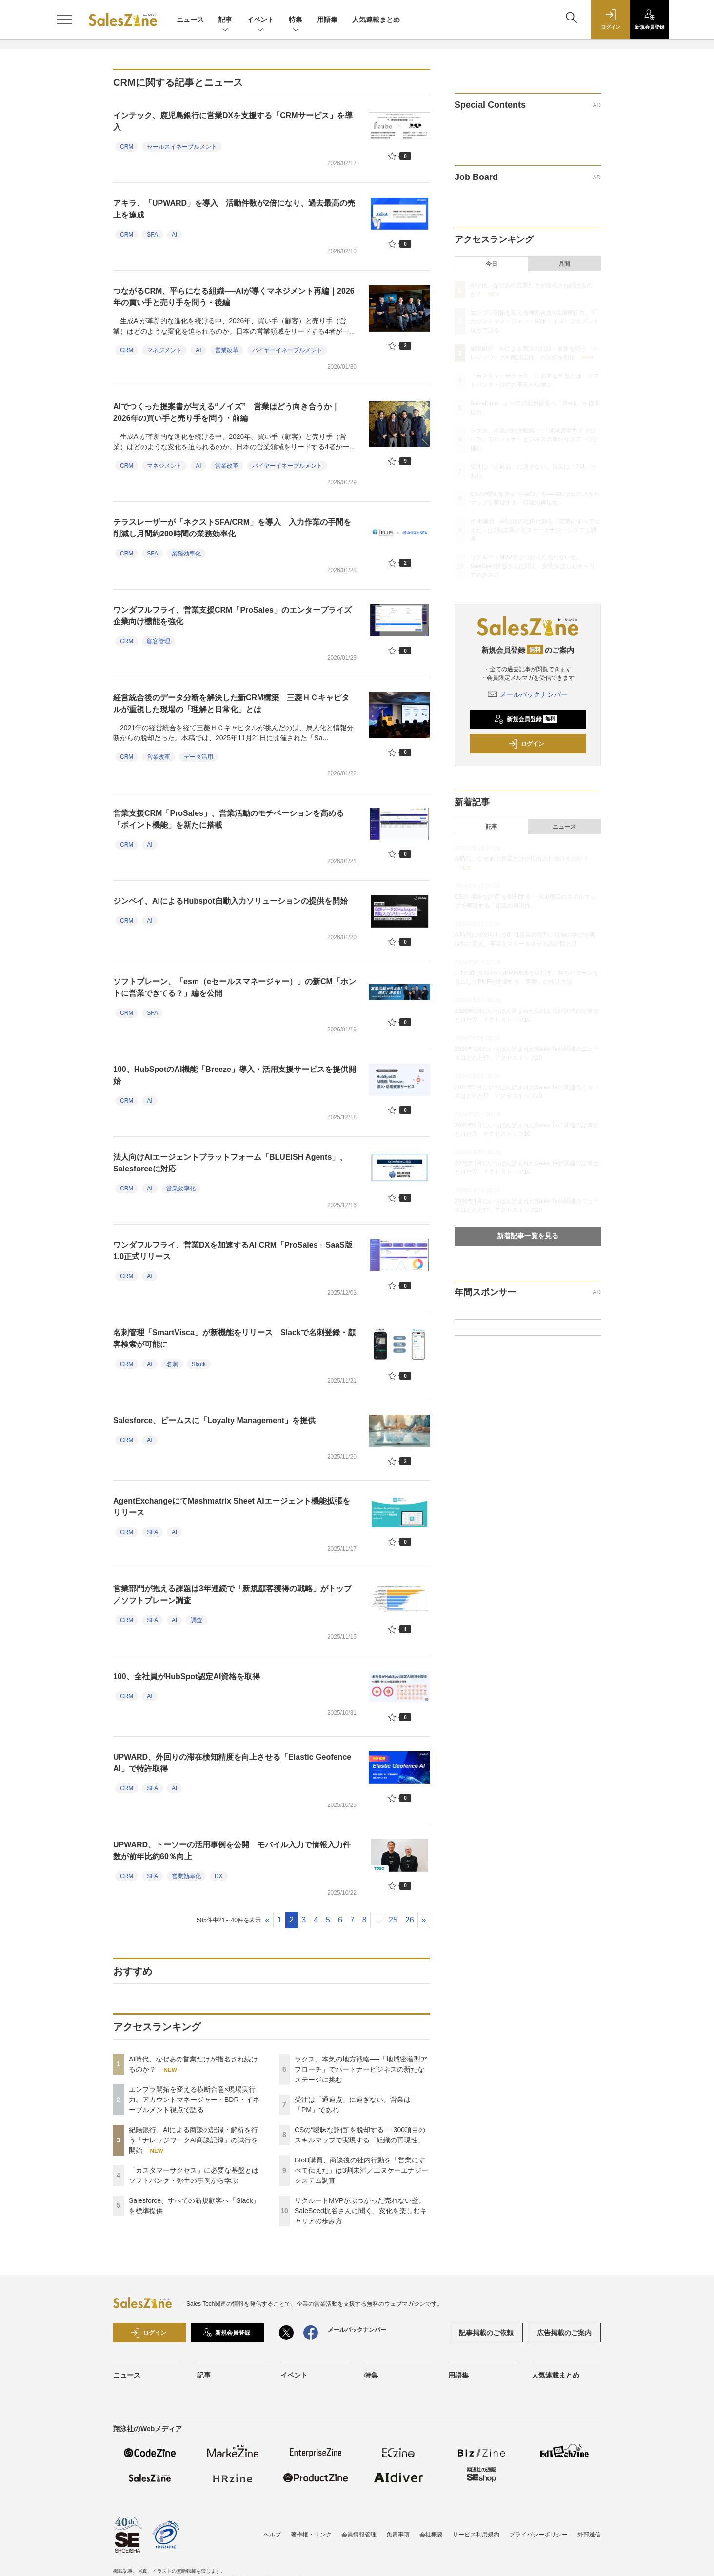 The height and width of the screenshot is (2576, 714). I want to click on イベント, so click(260, 20).